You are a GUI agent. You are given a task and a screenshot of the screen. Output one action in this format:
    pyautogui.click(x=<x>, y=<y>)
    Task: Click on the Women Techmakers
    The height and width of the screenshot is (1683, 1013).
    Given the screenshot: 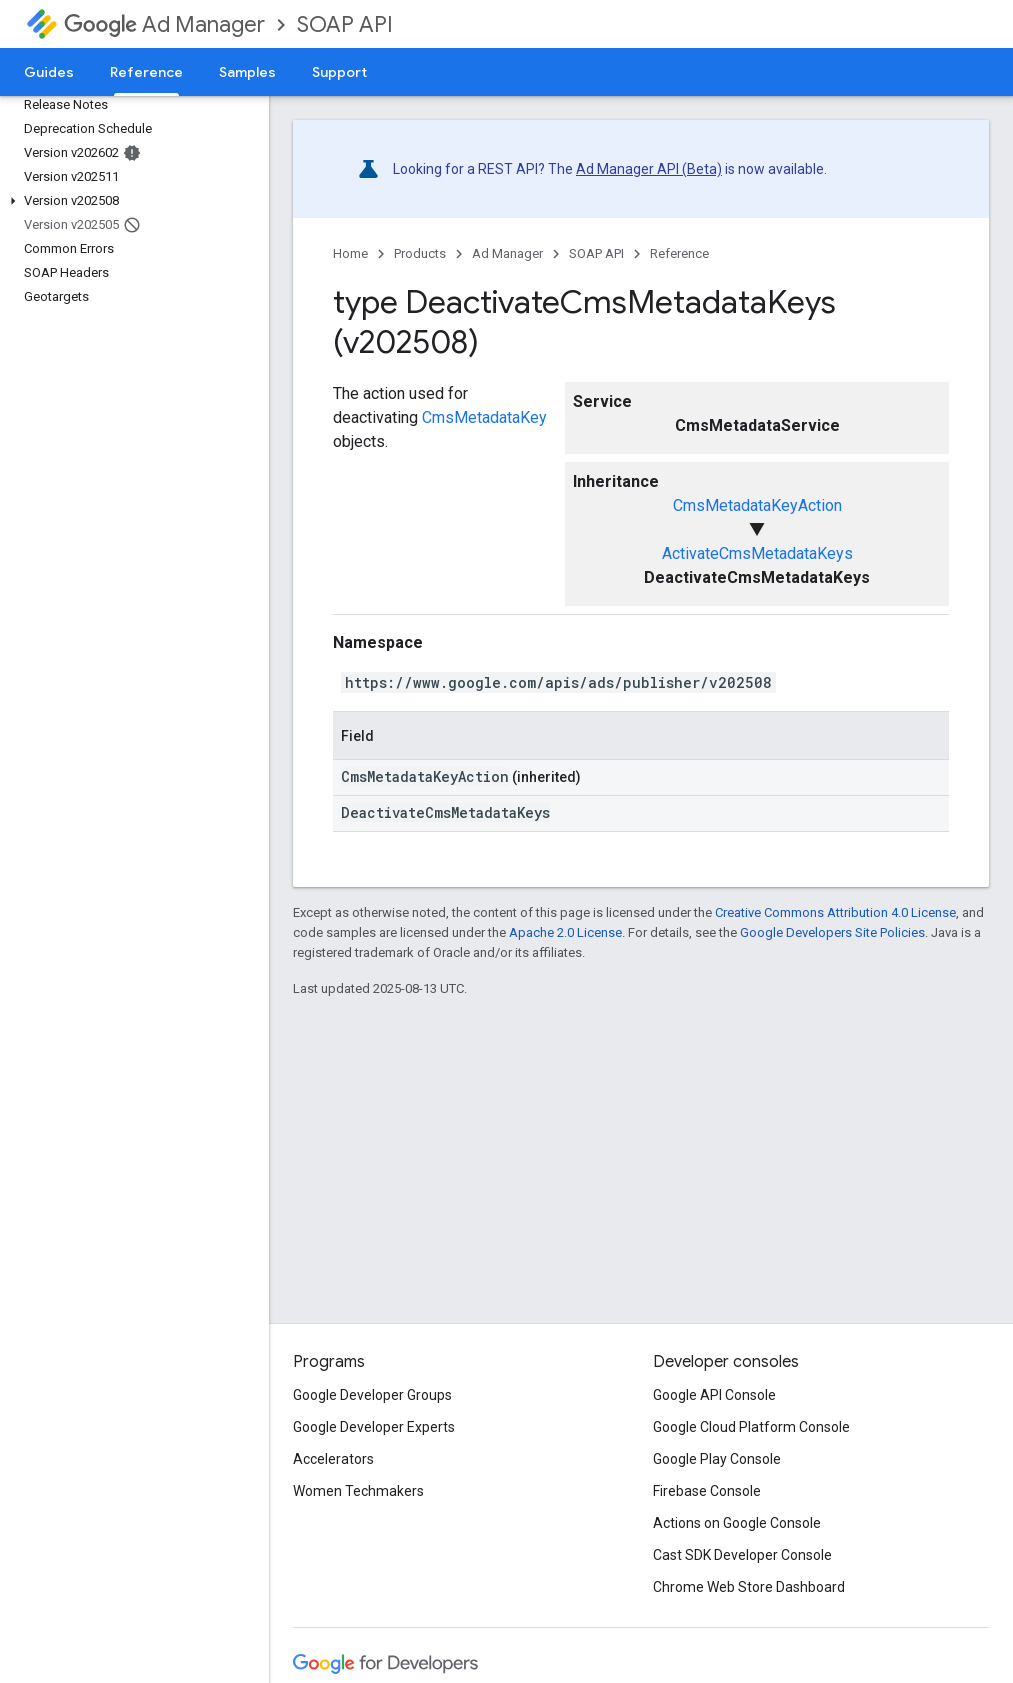 What is the action you would take?
    pyautogui.click(x=358, y=1491)
    